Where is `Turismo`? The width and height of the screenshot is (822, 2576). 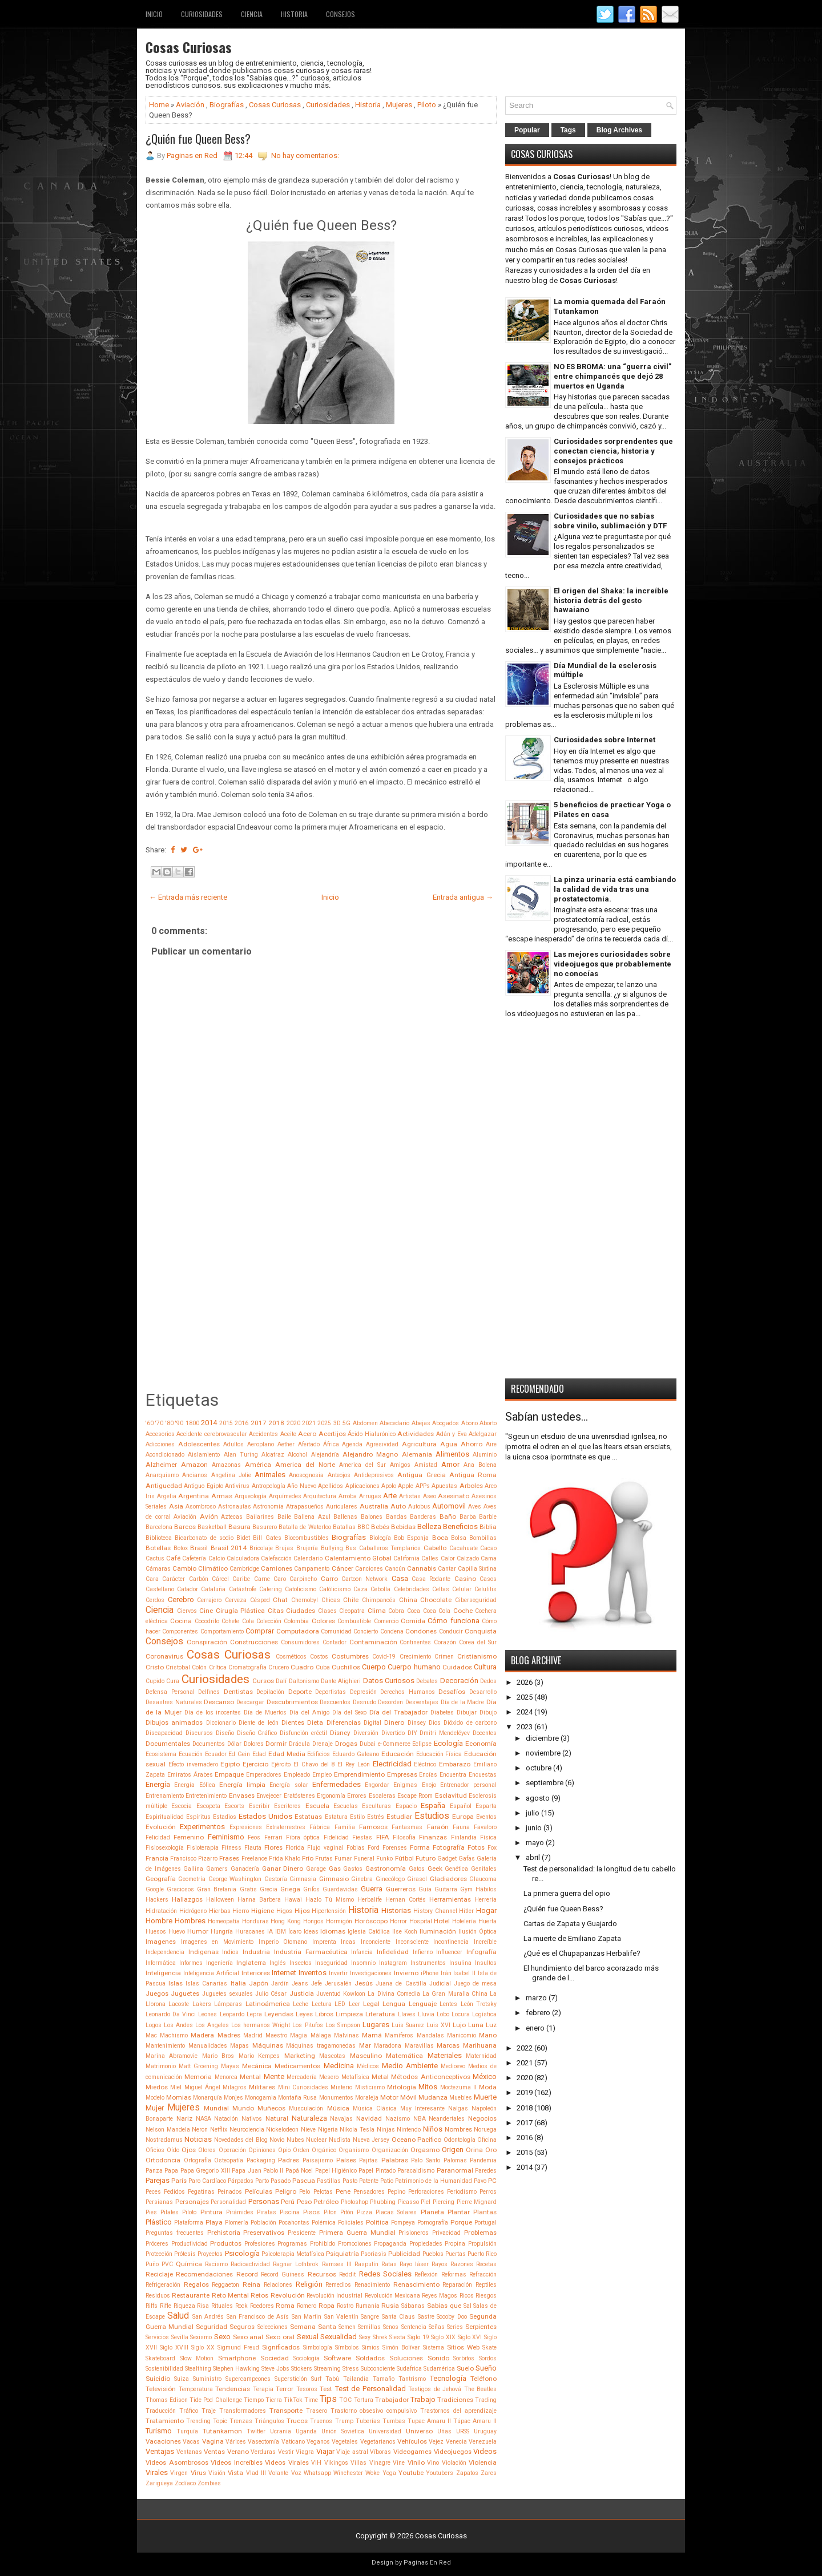
Turismo is located at coordinates (159, 2431).